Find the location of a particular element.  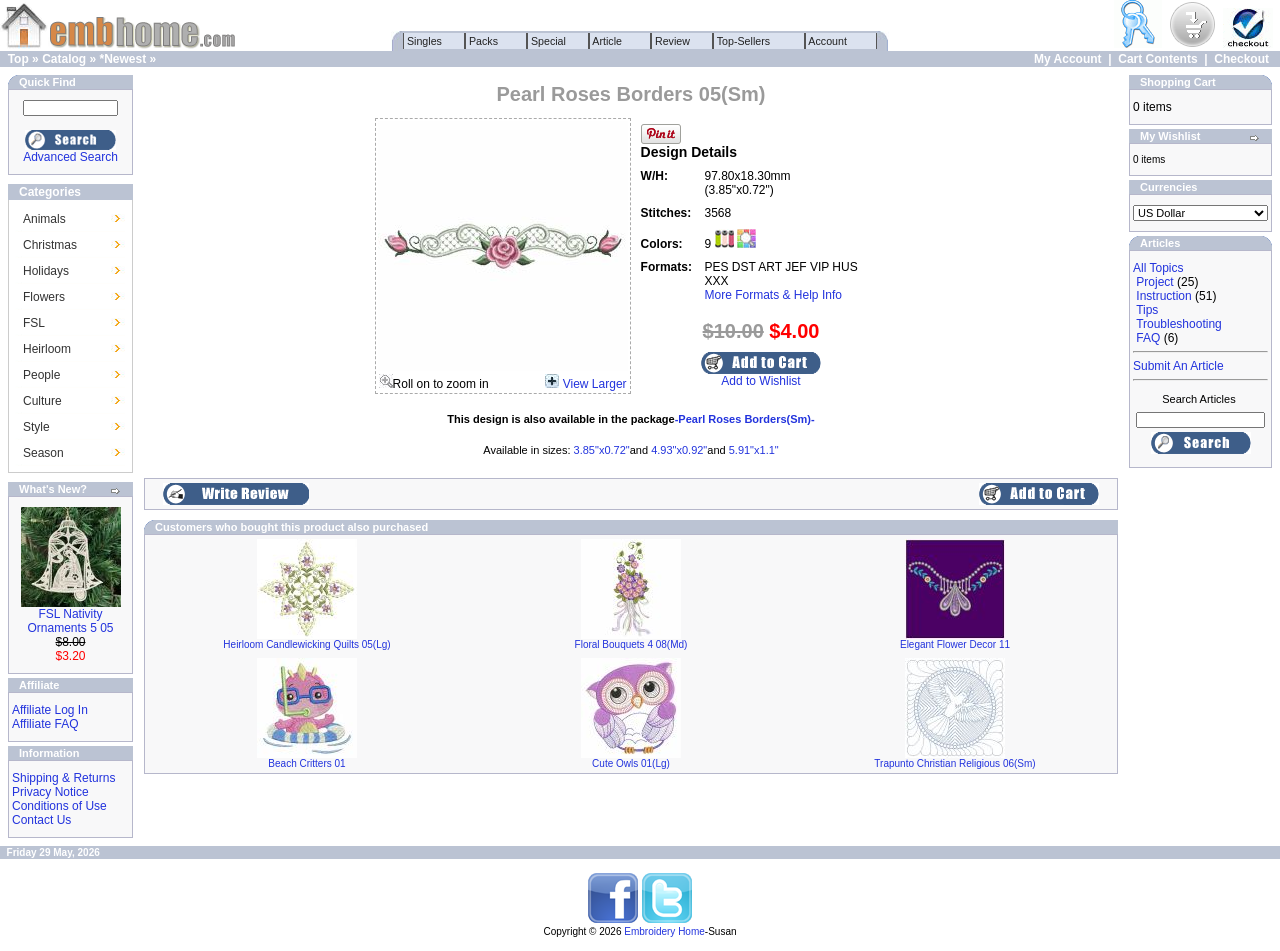

Cute Owls 01(Lg) is located at coordinates (631, 763).